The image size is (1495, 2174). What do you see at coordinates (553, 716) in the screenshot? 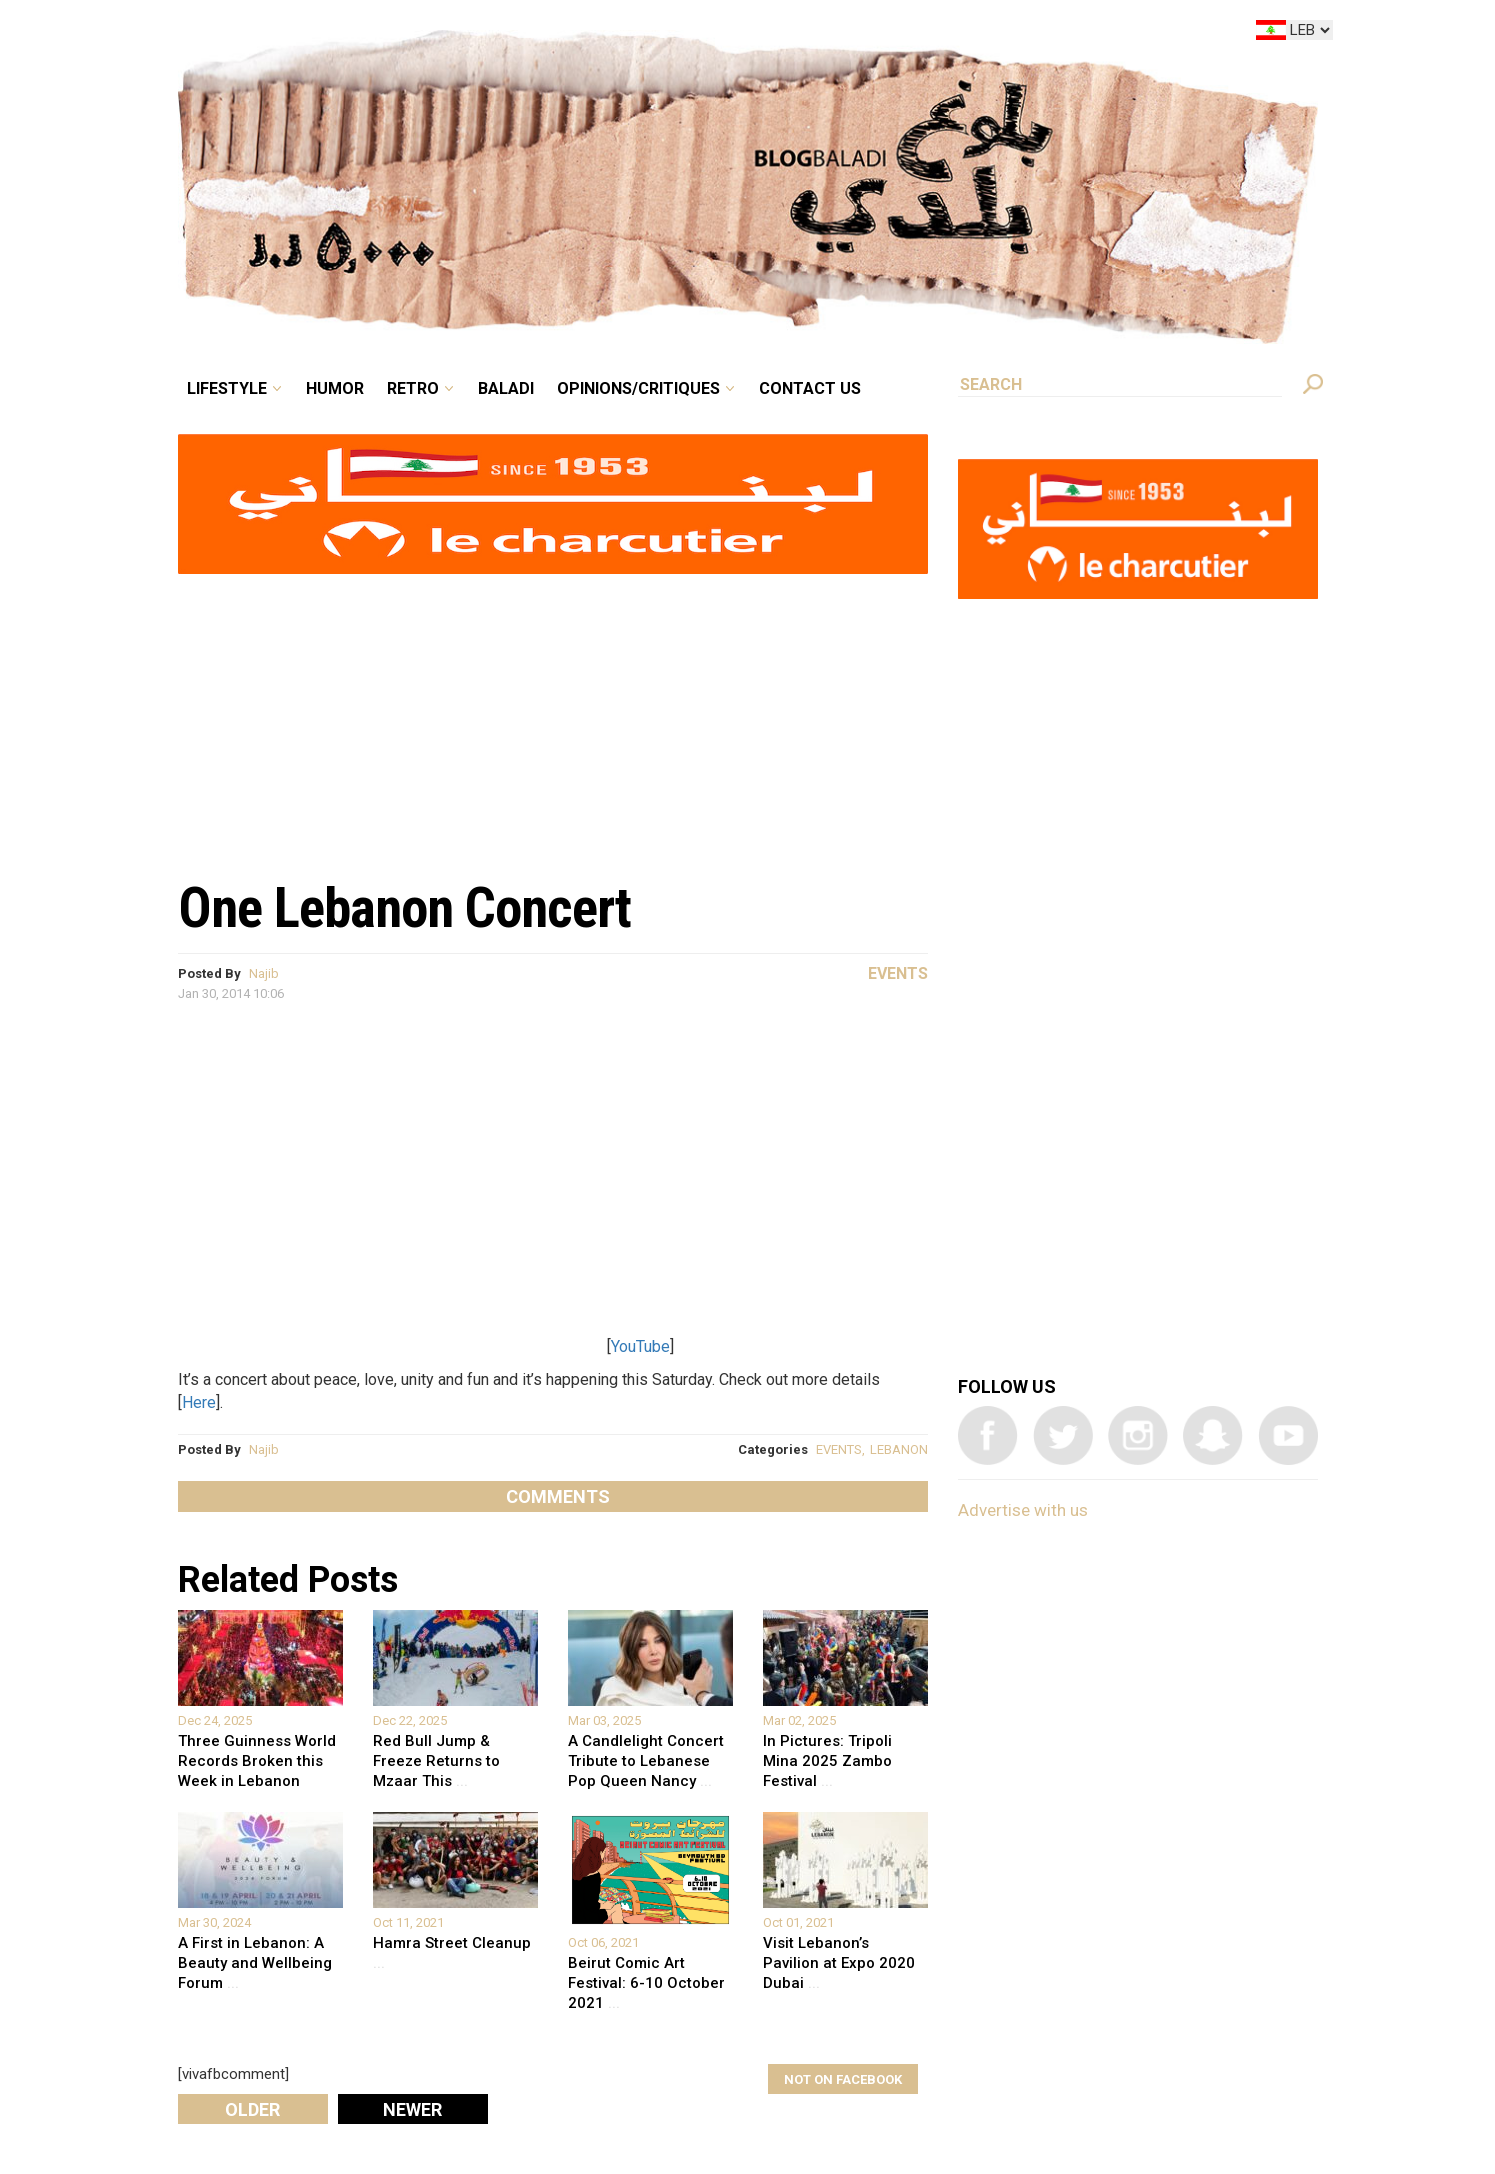
I see `[Advertisement]` at bounding box center [553, 716].